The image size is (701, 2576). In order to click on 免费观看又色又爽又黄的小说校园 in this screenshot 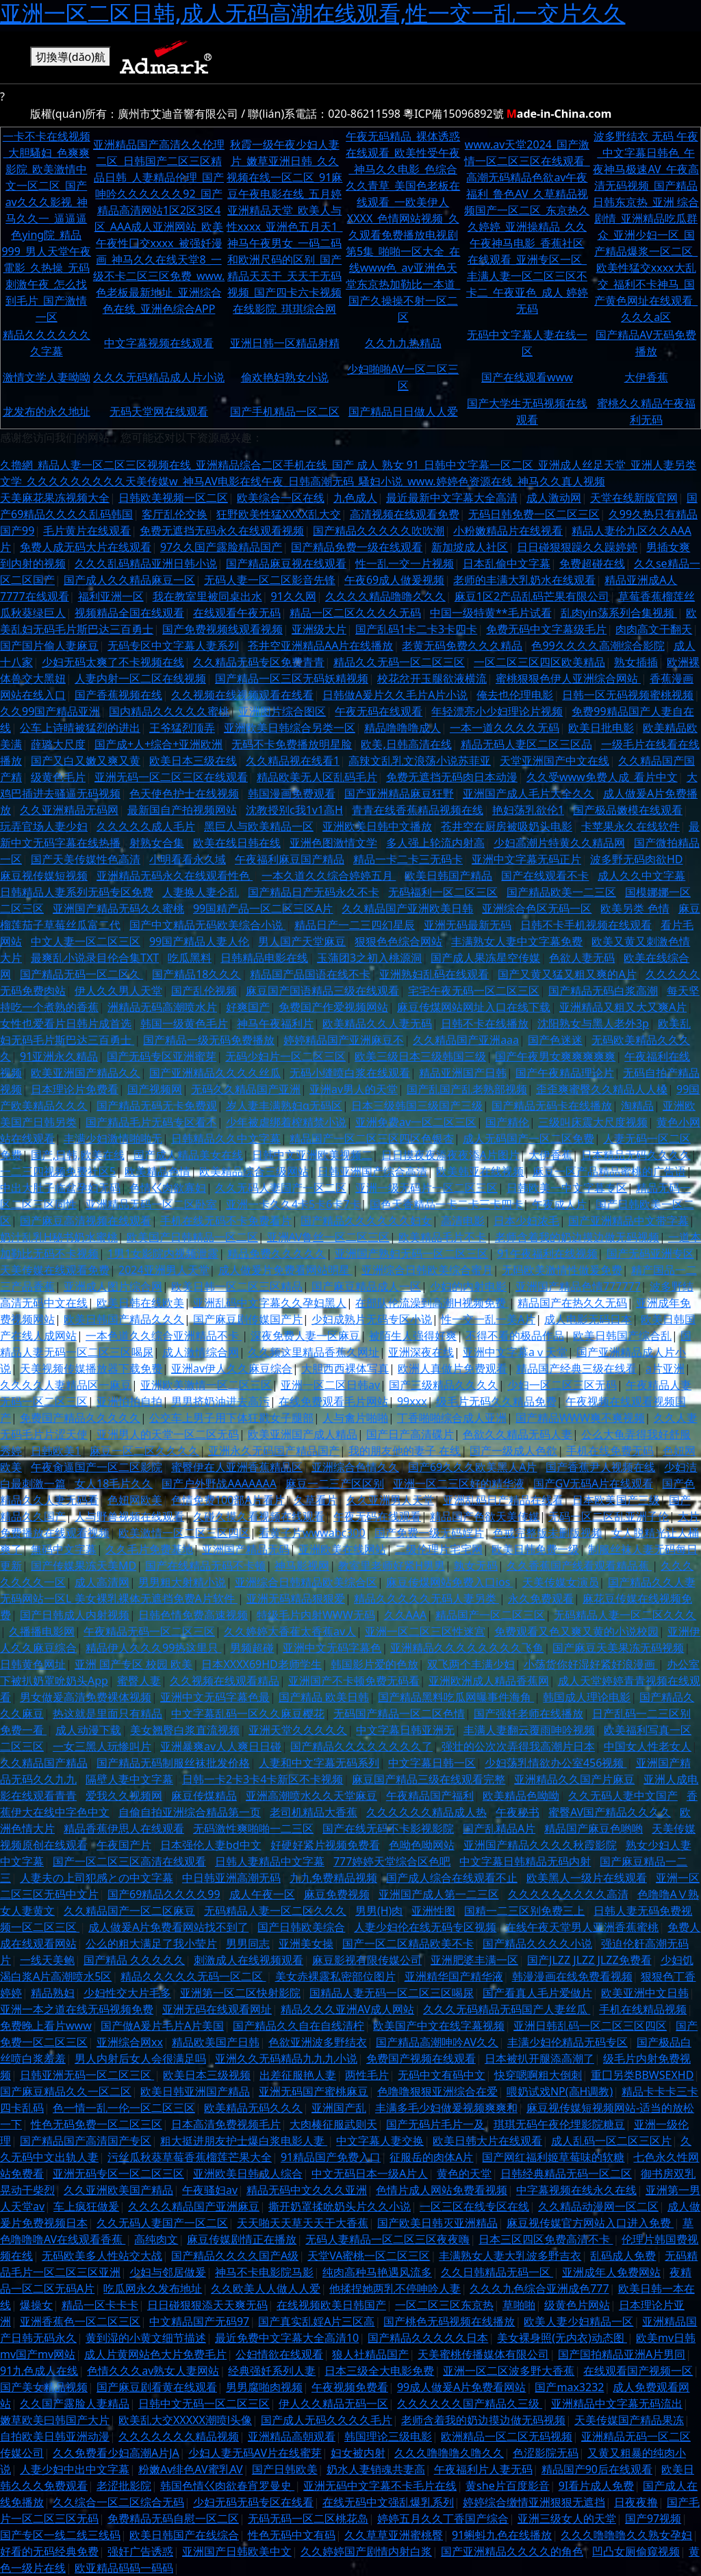, I will do `click(576, 1631)`.